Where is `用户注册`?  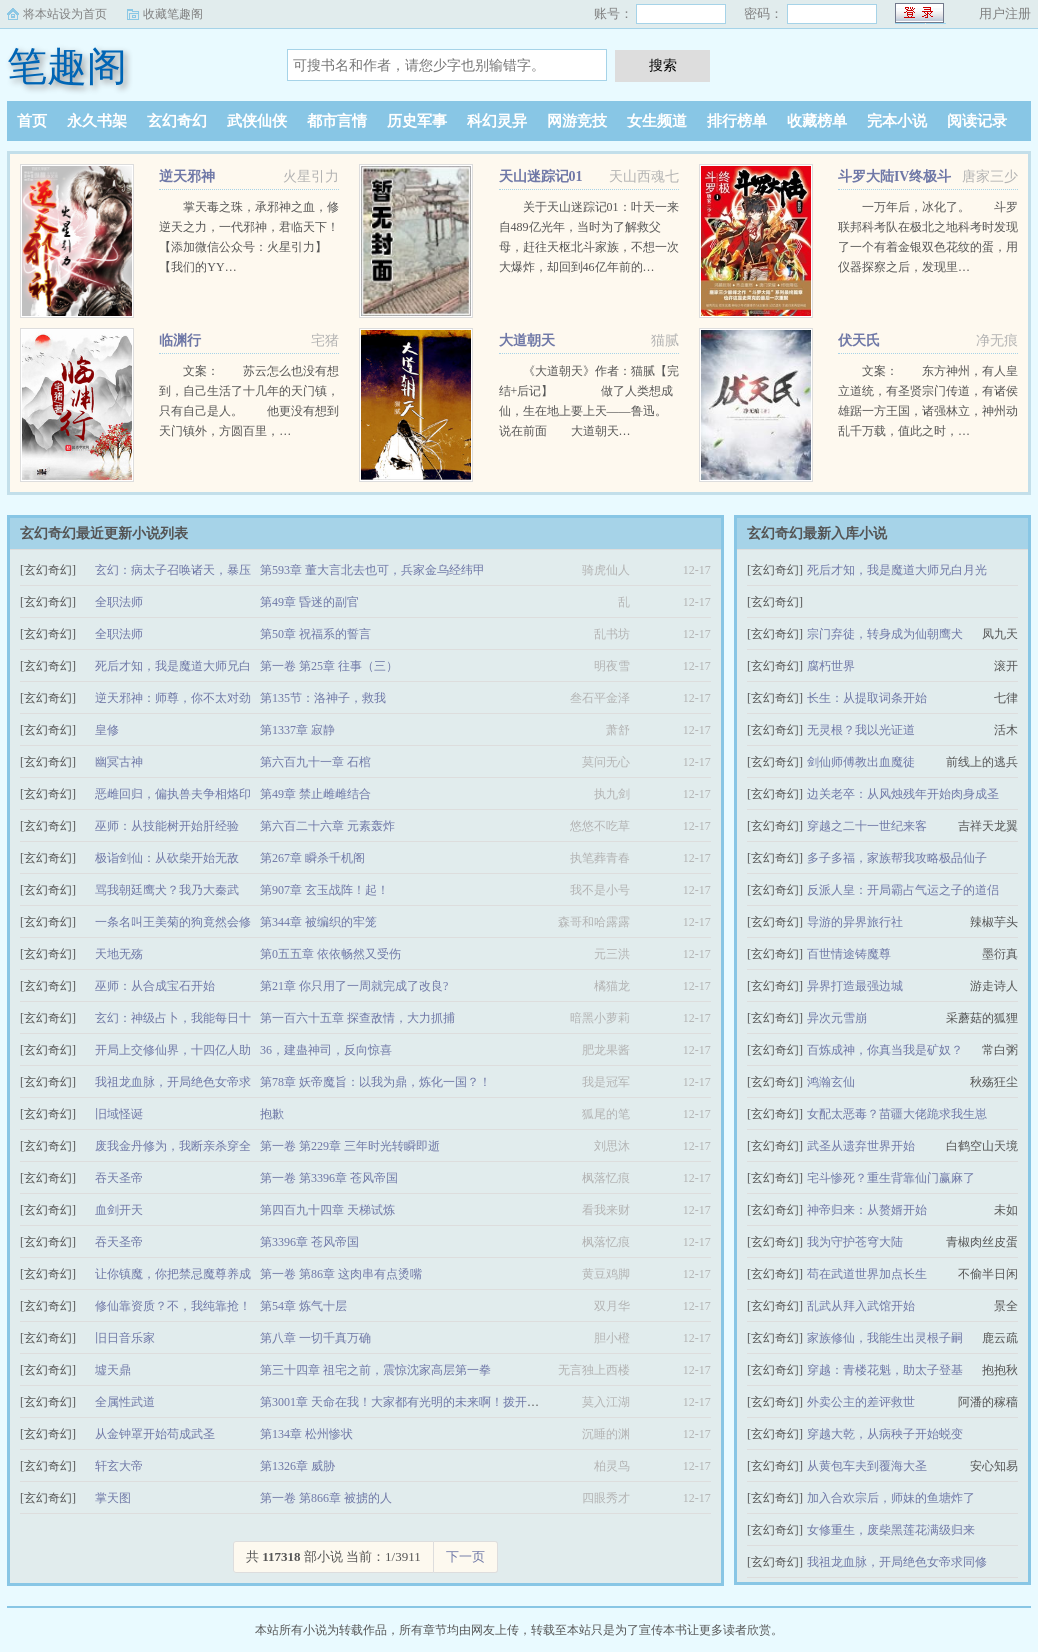 用户注册 is located at coordinates (1005, 13).